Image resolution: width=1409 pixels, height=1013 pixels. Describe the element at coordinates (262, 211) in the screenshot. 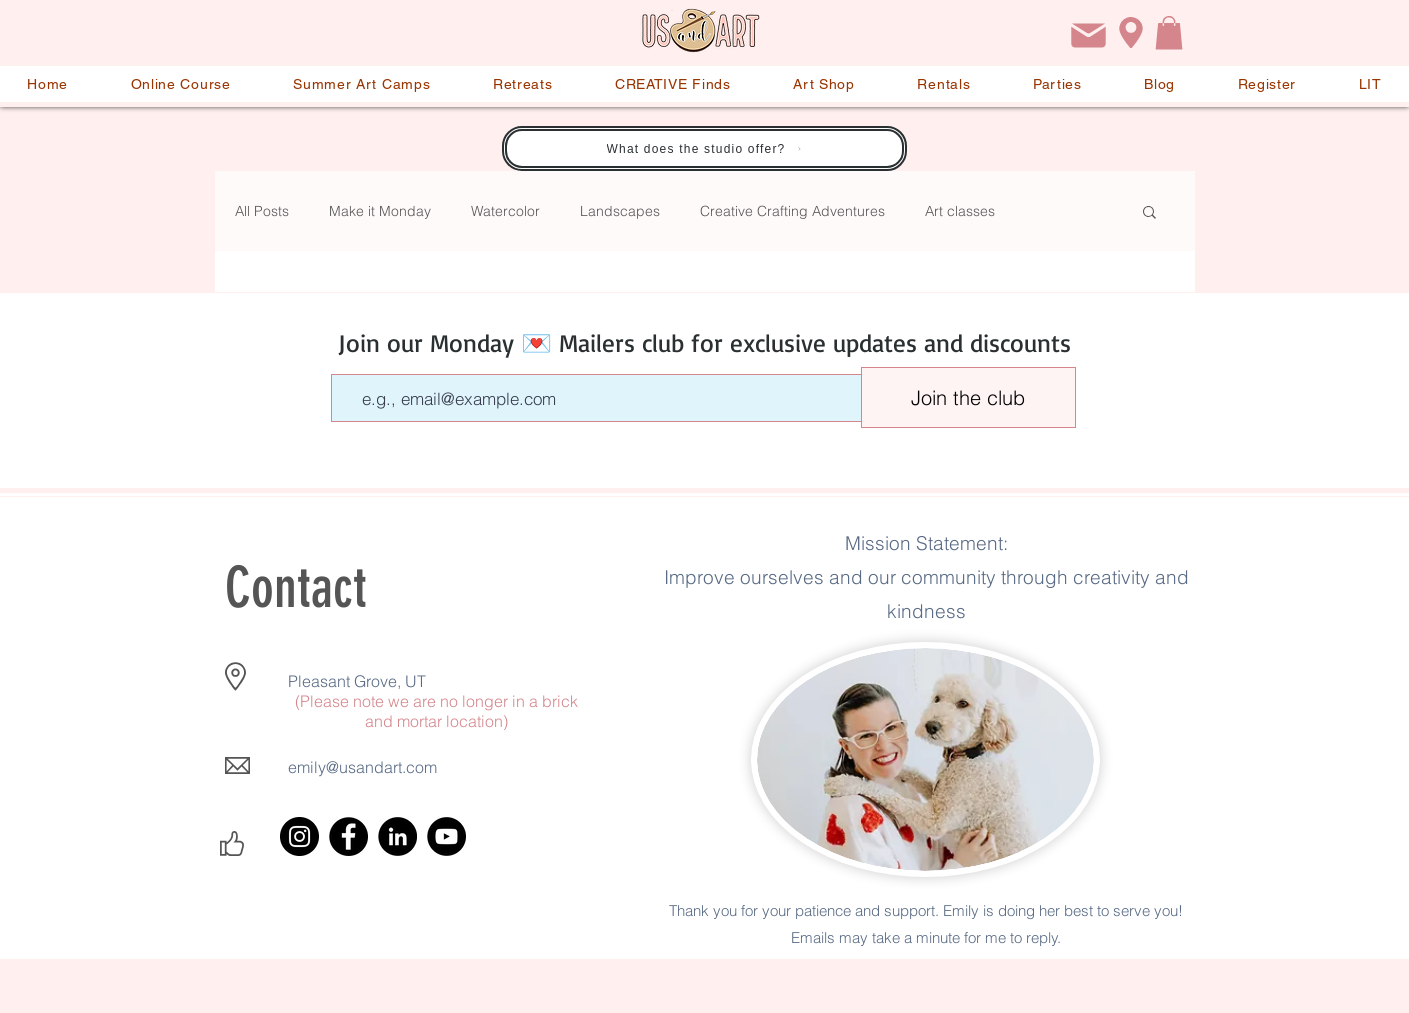

I see `All Posts` at that location.